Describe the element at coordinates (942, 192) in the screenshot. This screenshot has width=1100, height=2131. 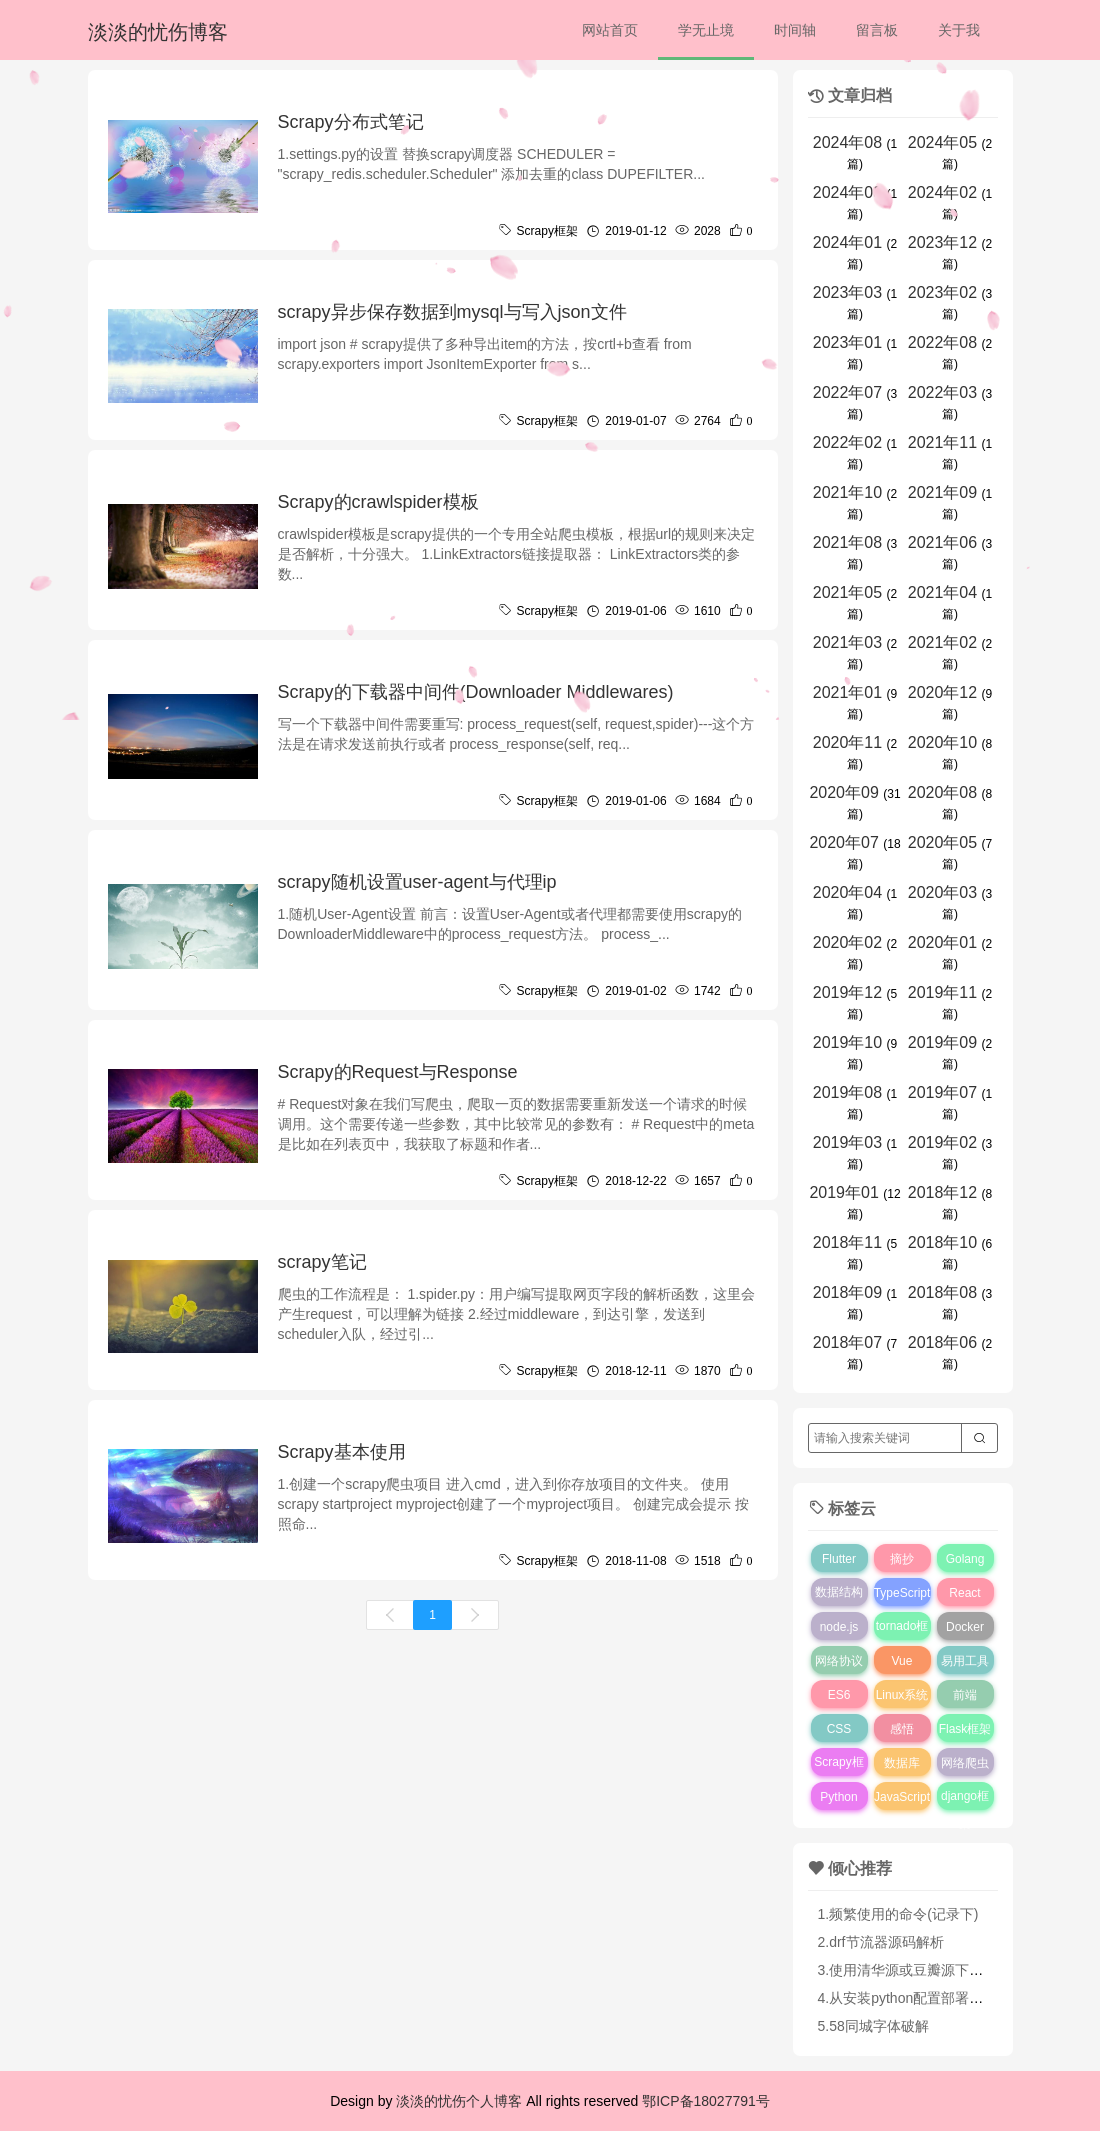
I see `2024年02` at that location.